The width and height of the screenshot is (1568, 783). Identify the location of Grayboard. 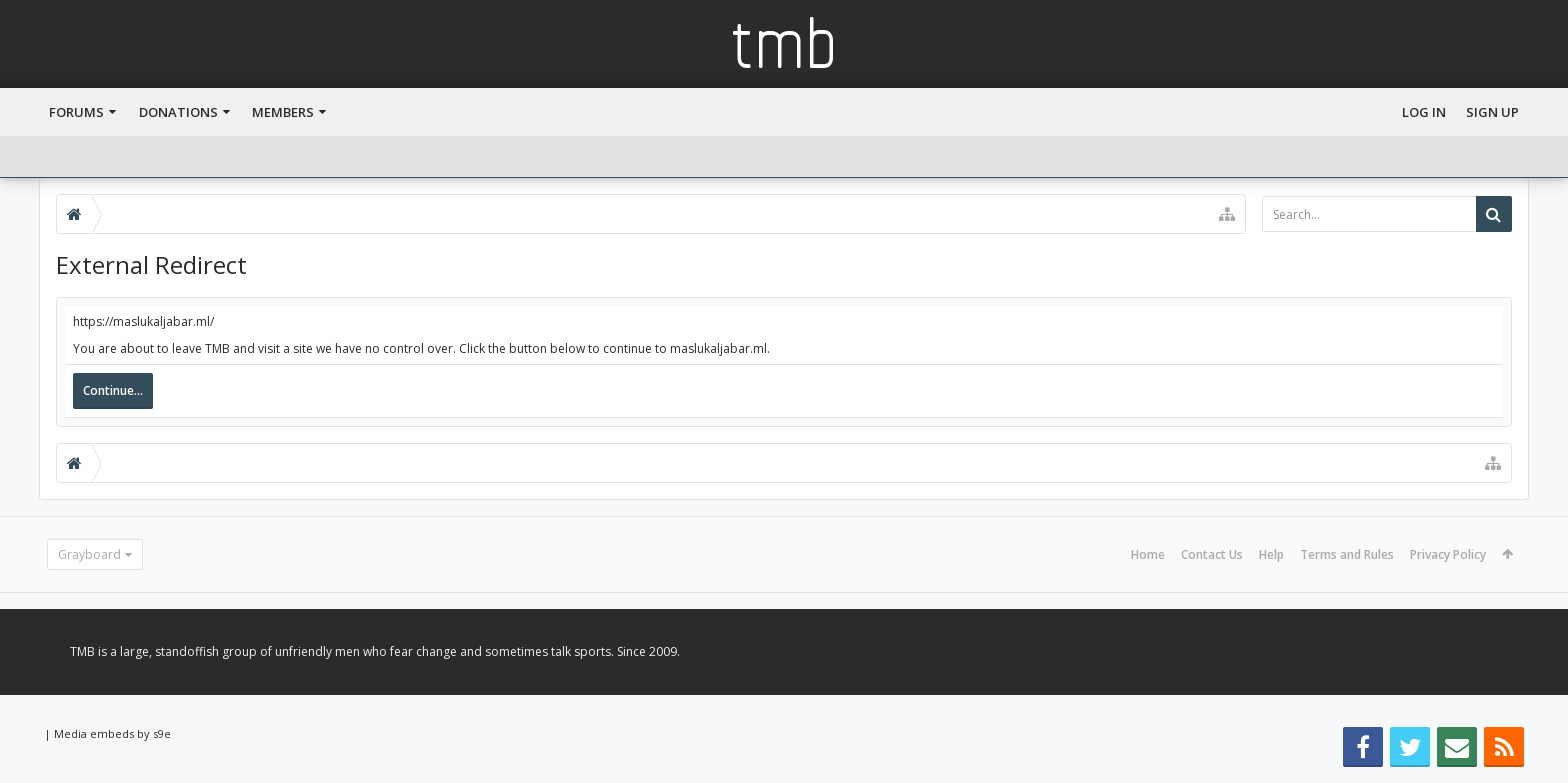
(89, 554).